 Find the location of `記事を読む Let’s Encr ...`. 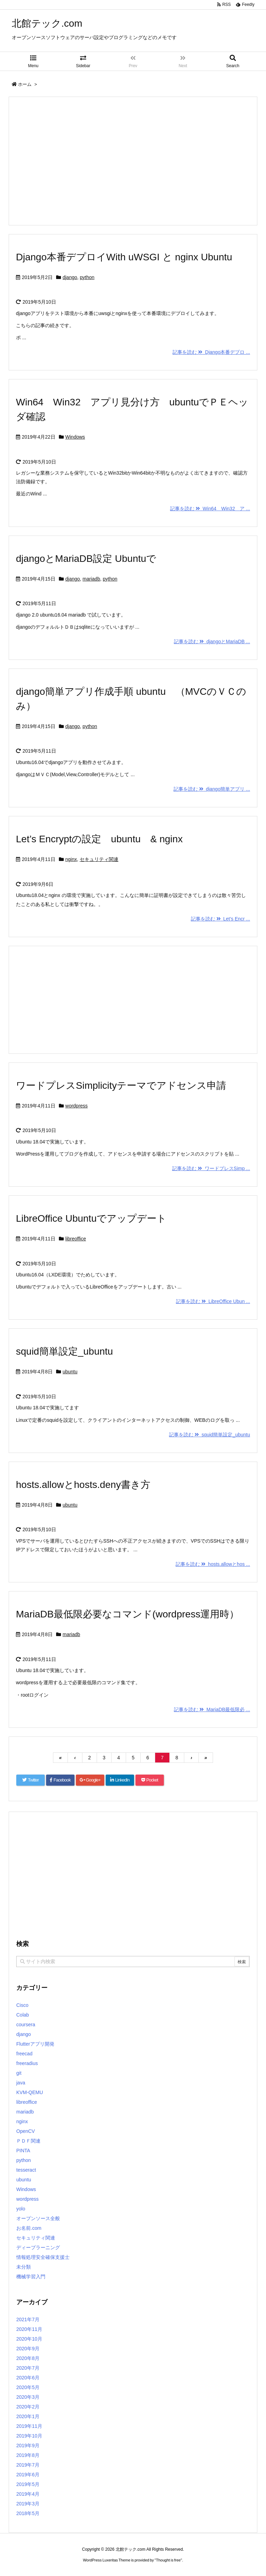

記事を読む Let’s Encr ... is located at coordinates (220, 919).